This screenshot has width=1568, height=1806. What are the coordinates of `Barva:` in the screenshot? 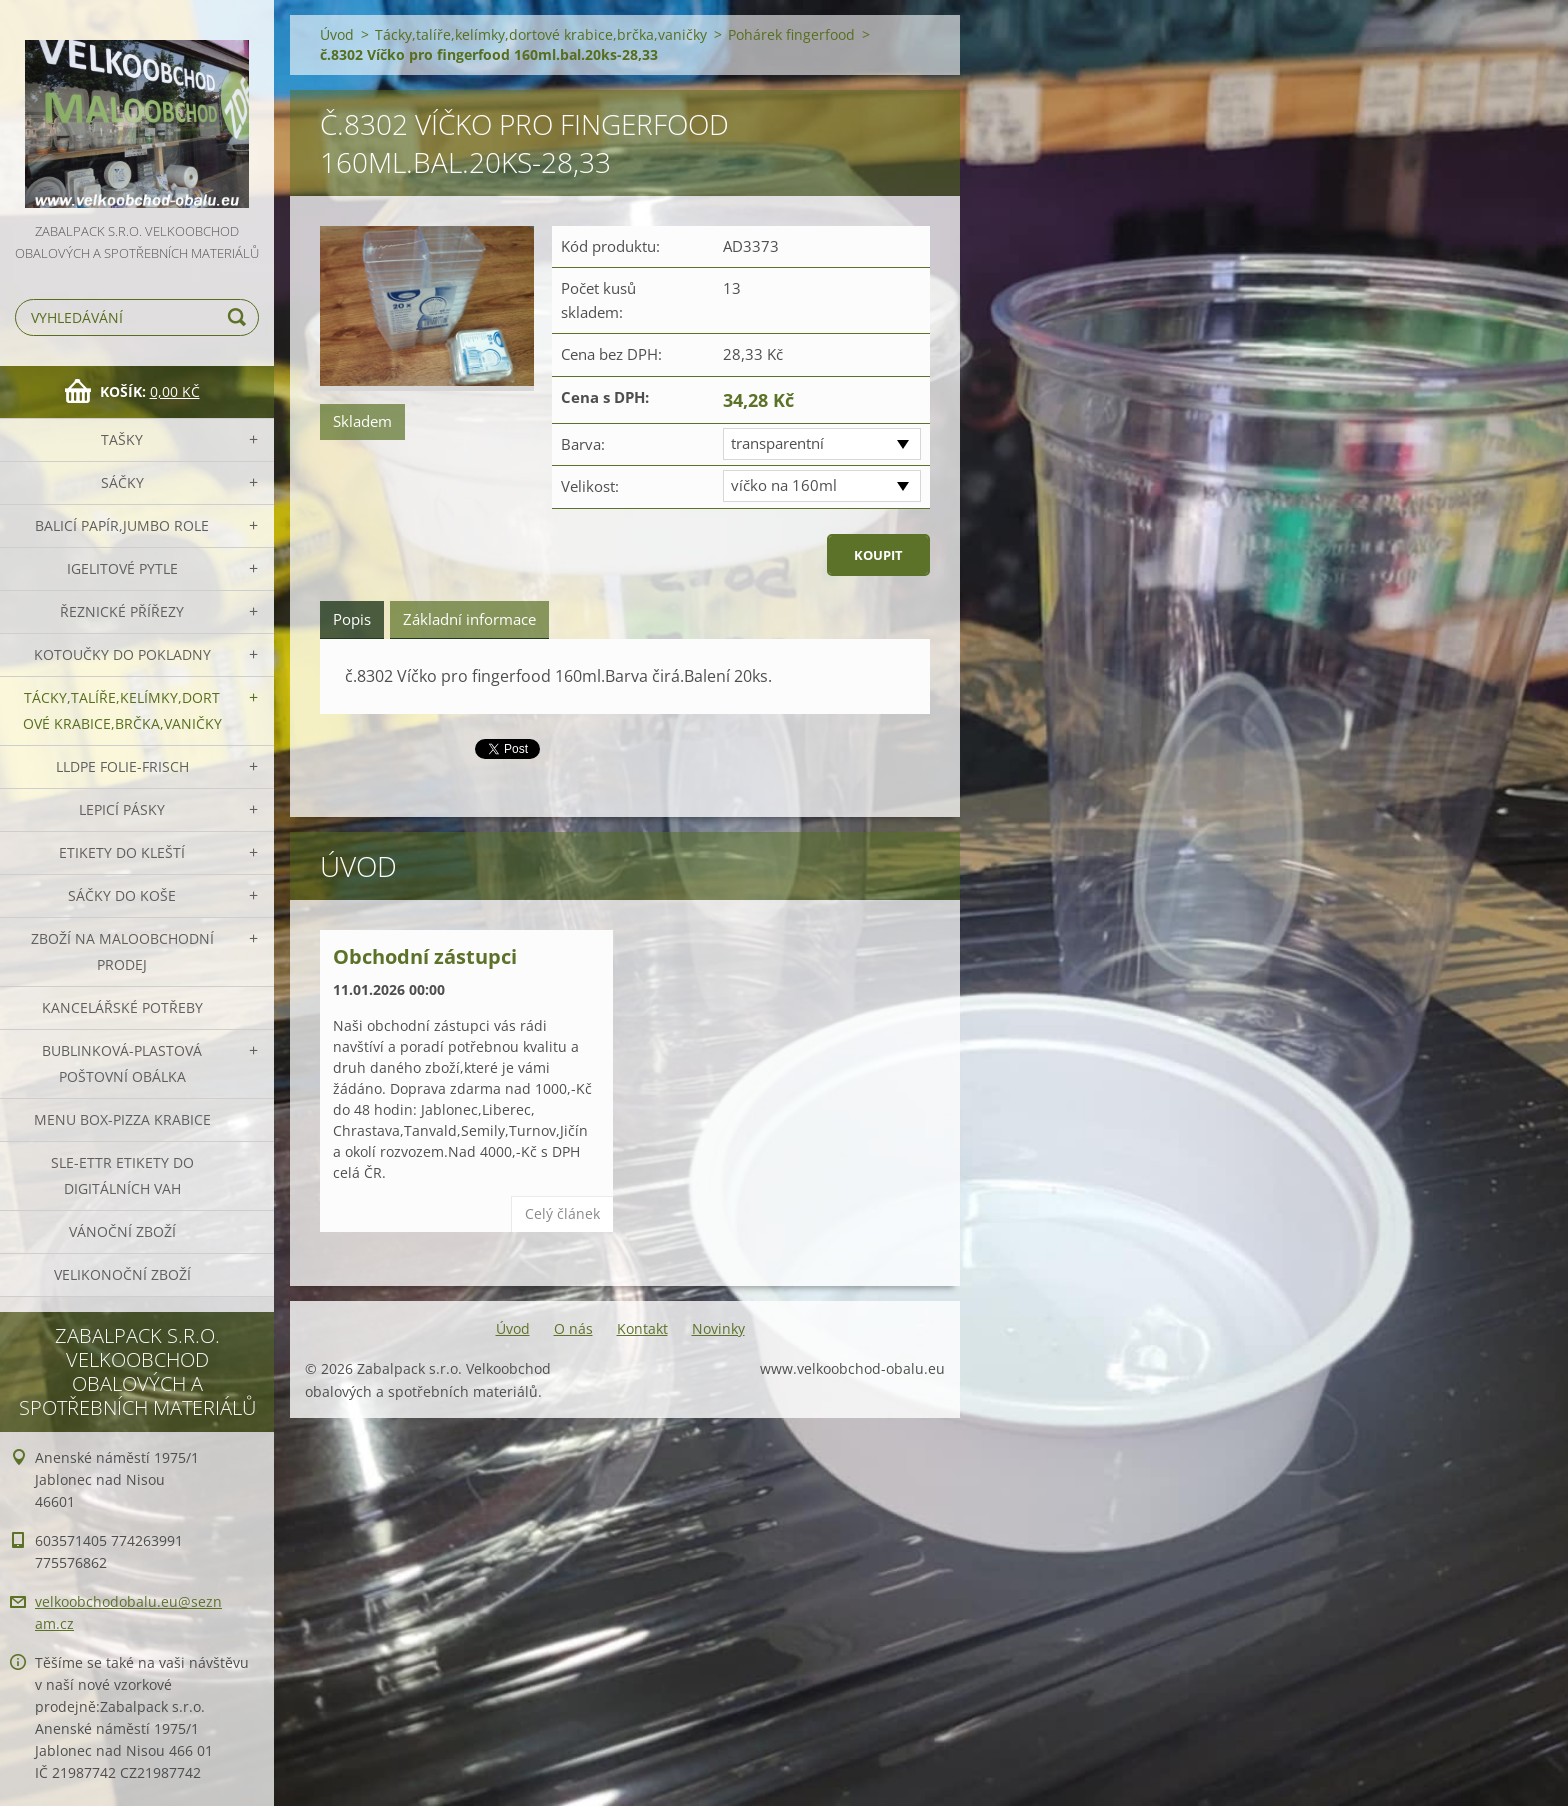 It's located at (583, 444).